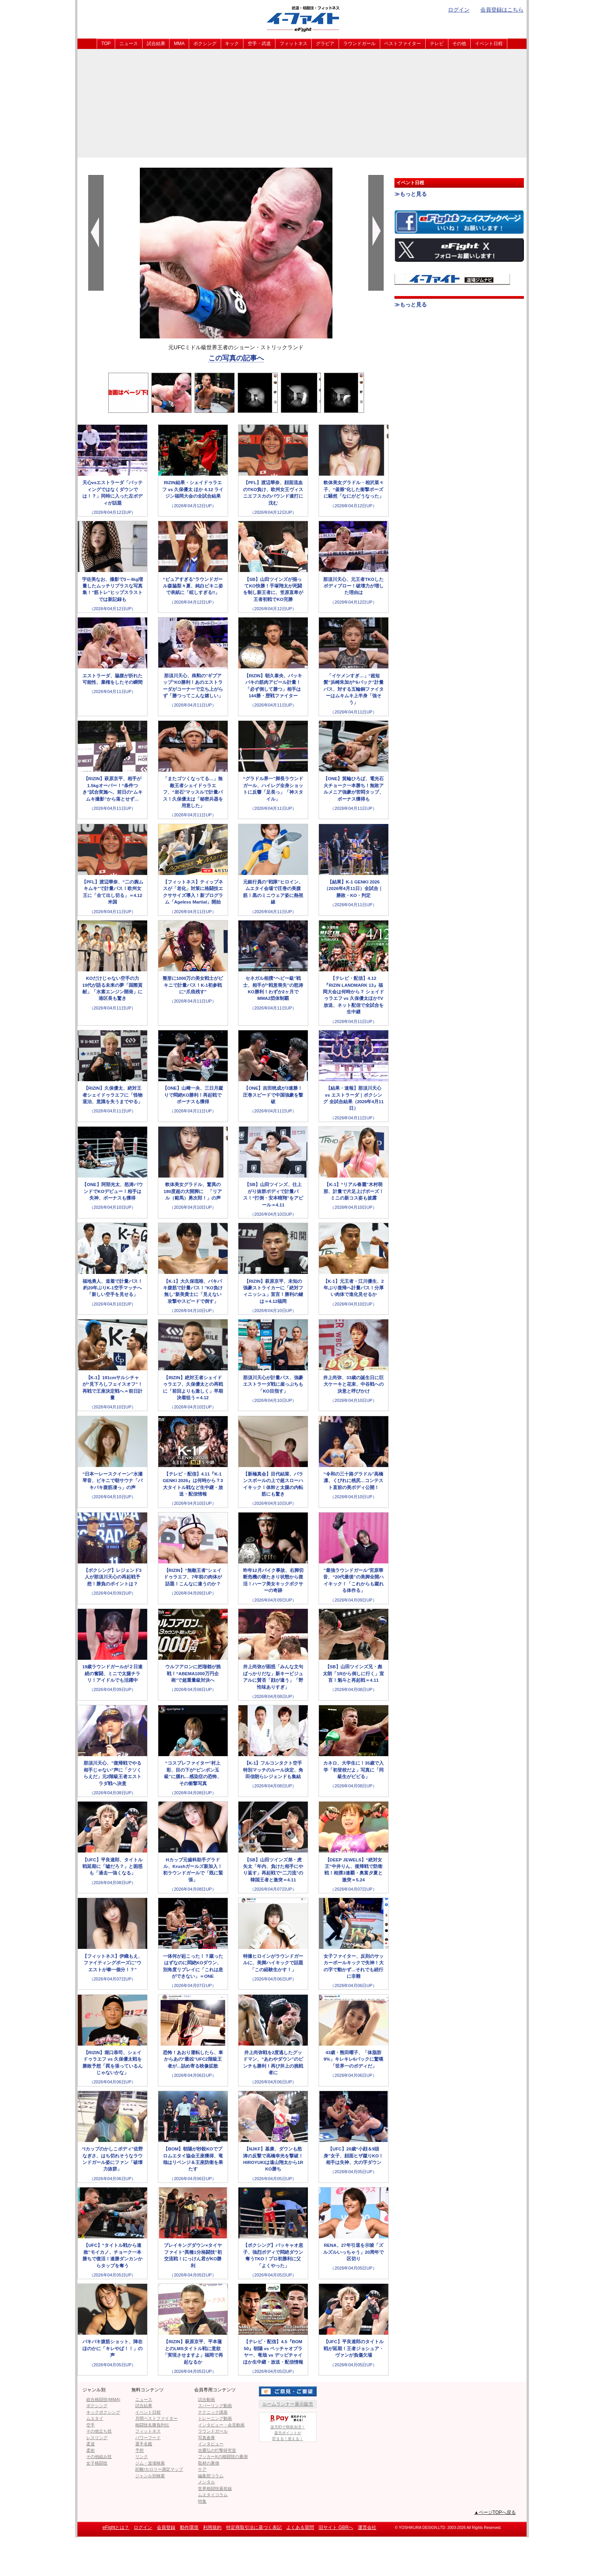  What do you see at coordinates (90, 2450) in the screenshot?
I see `柔術` at bounding box center [90, 2450].